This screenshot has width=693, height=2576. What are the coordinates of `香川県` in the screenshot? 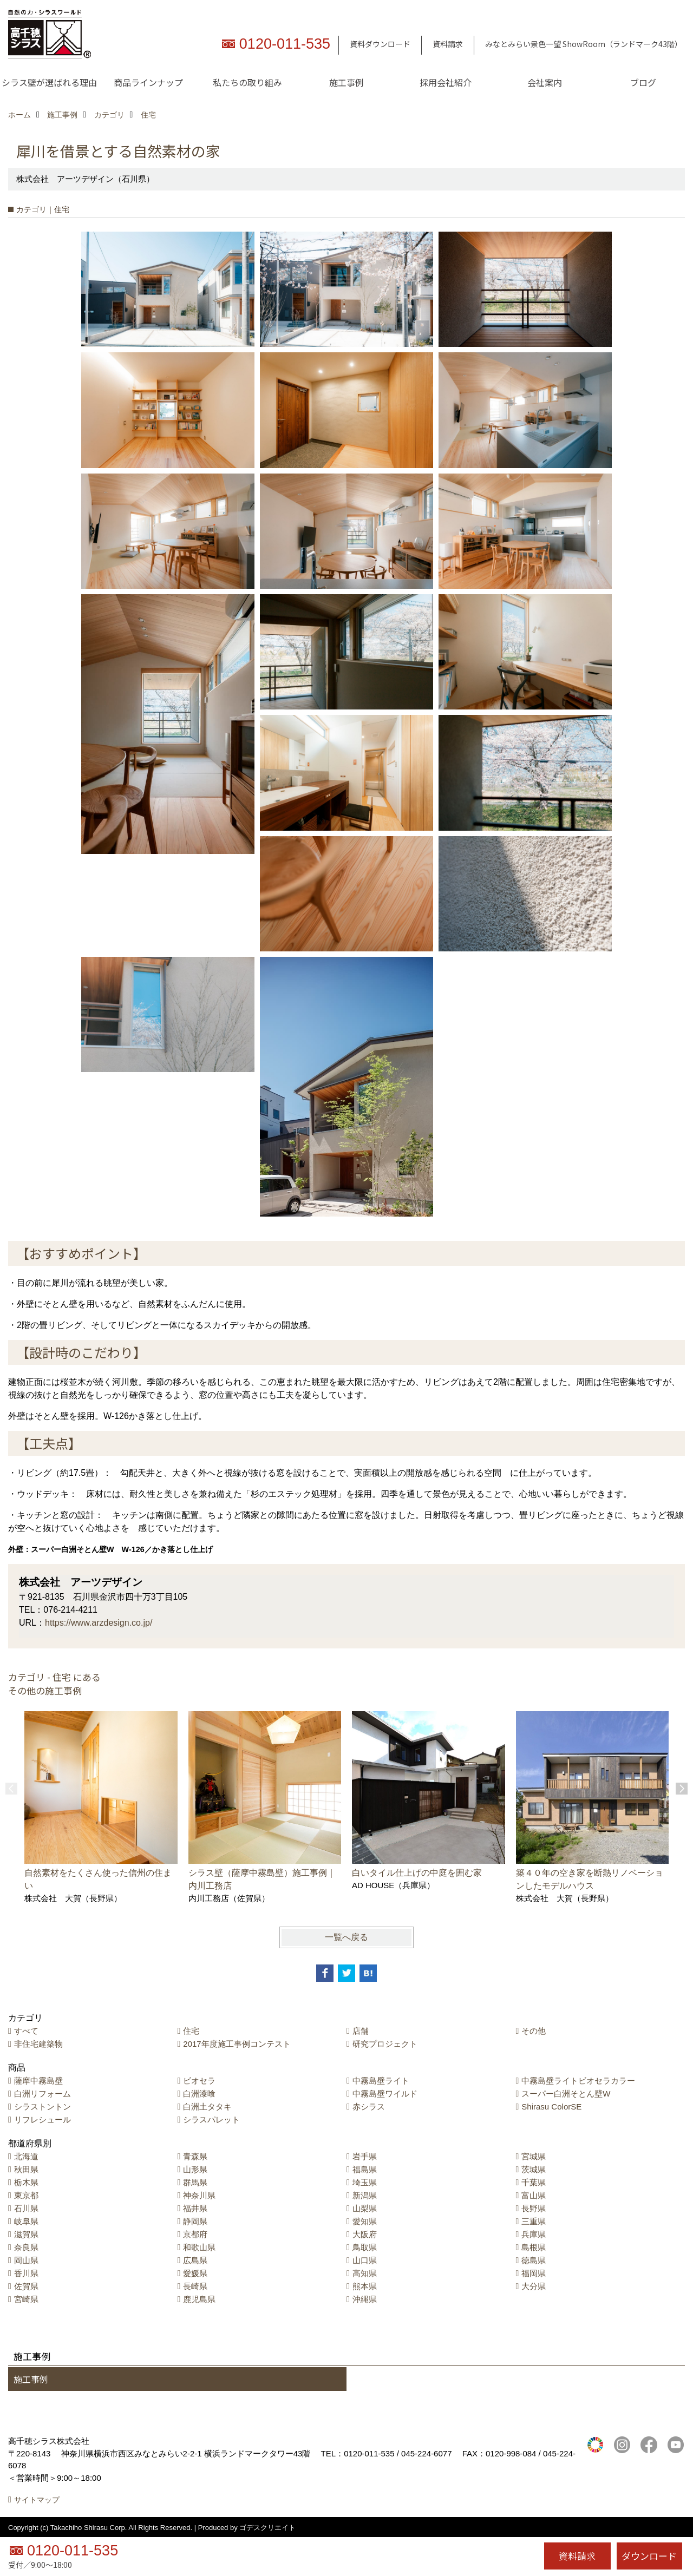 It's located at (26, 2273).